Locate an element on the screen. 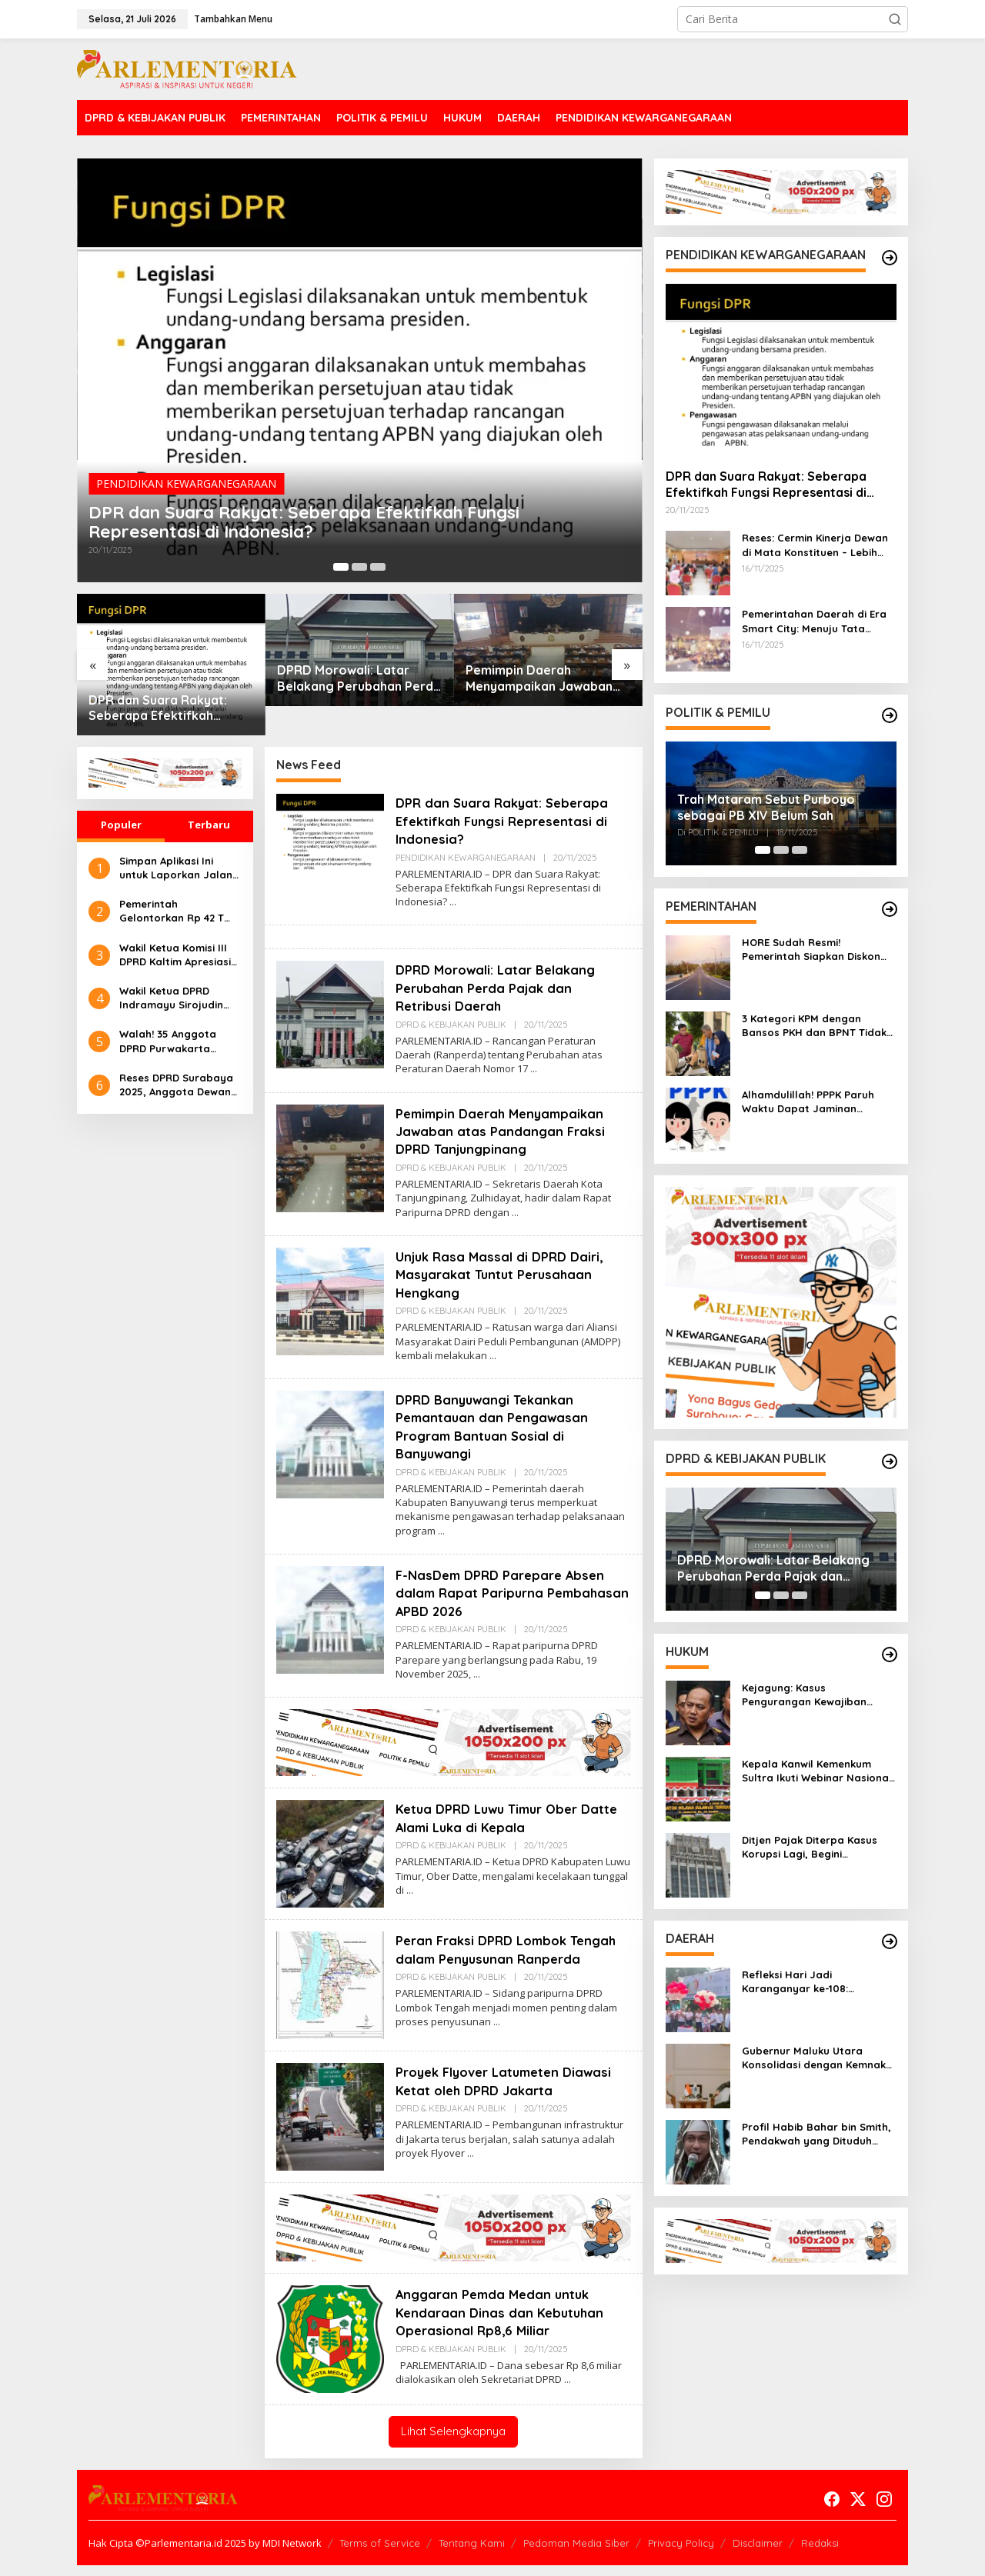 This screenshot has height=2576, width=985. Unjuk Rasa Massal di DPRD Dairi, Masyarakat Tuntut Perusahaan Hengkang is located at coordinates (505, 1274).